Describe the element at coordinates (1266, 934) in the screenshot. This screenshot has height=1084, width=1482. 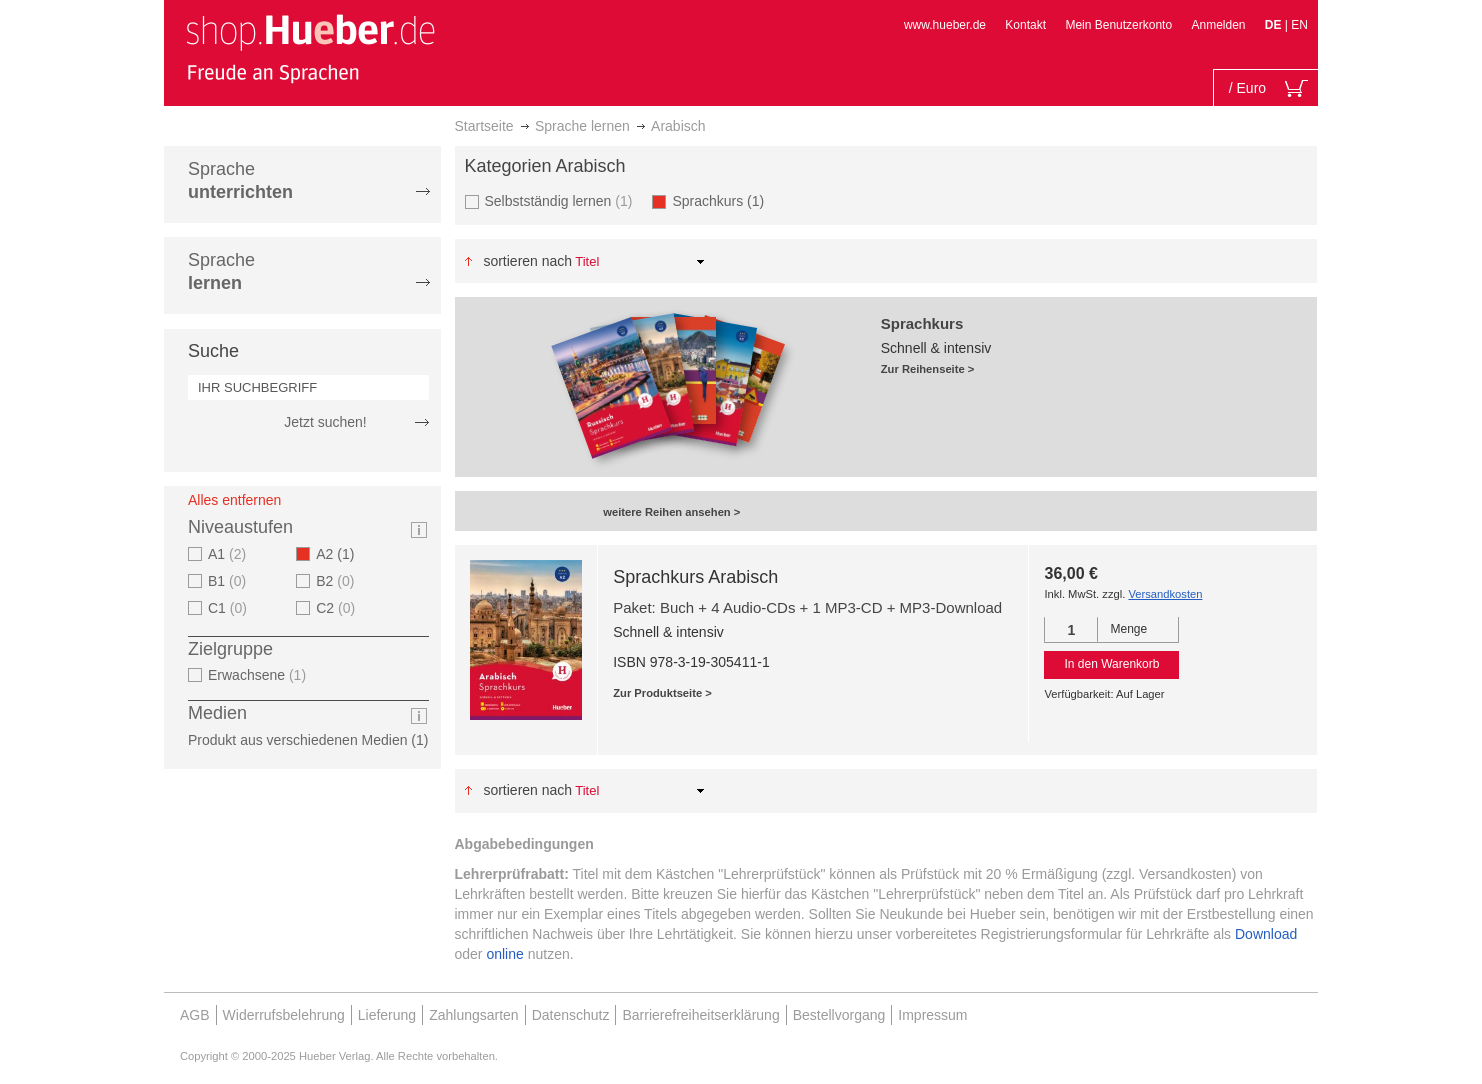
I see `Download` at that location.